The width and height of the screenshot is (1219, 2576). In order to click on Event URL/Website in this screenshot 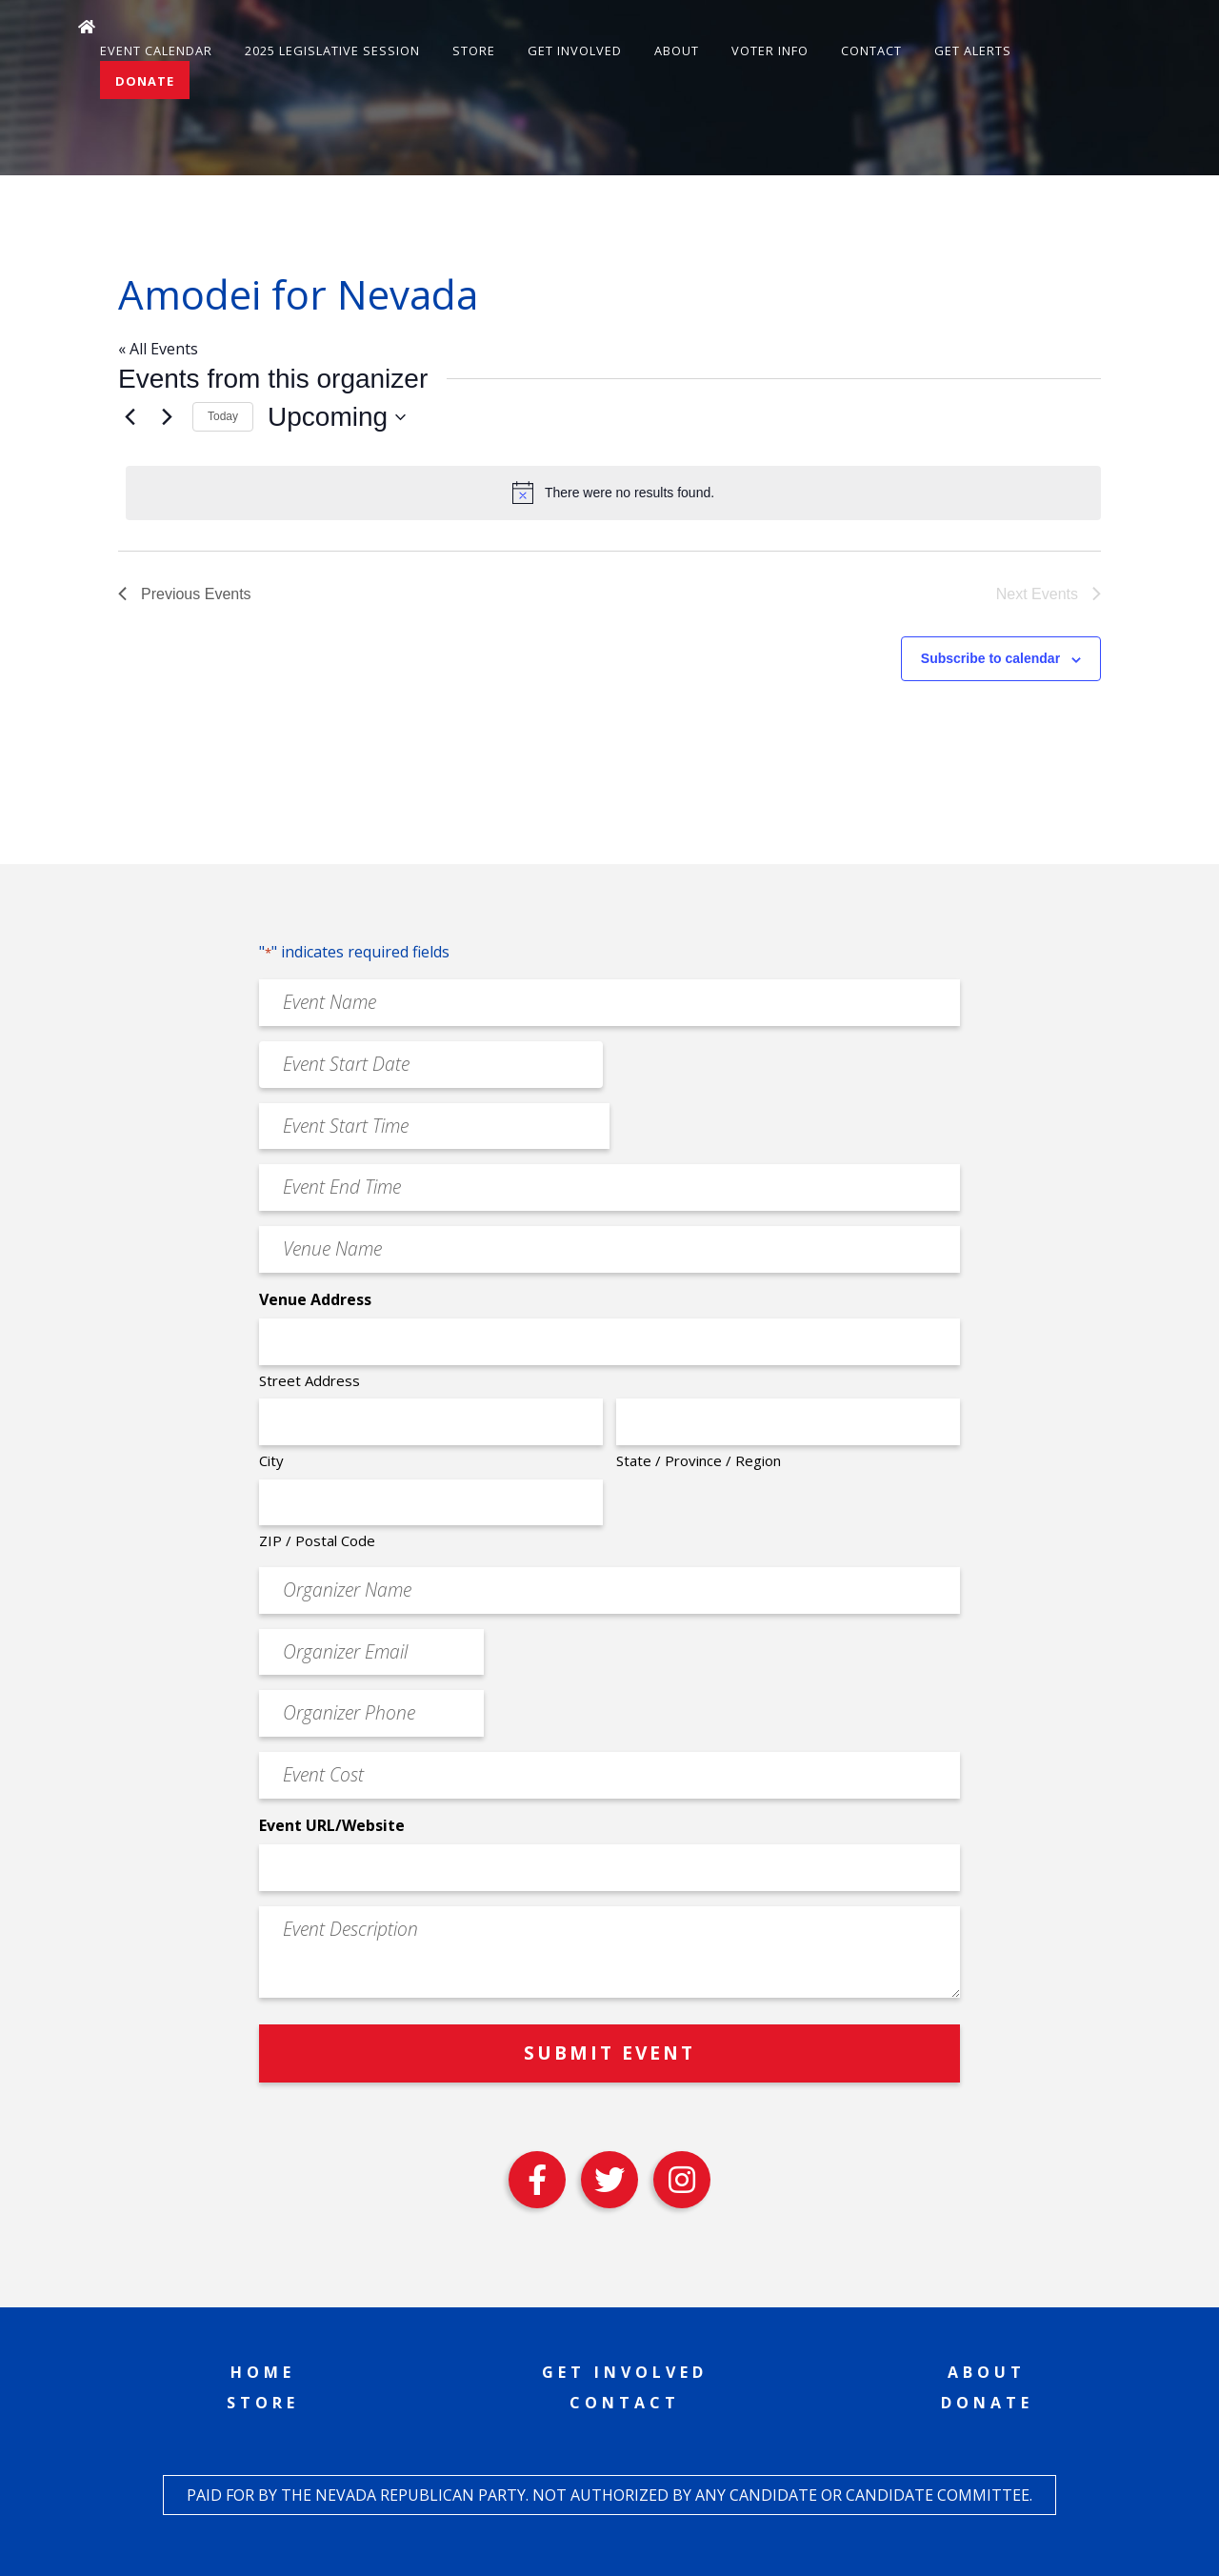, I will do `click(332, 1825)`.